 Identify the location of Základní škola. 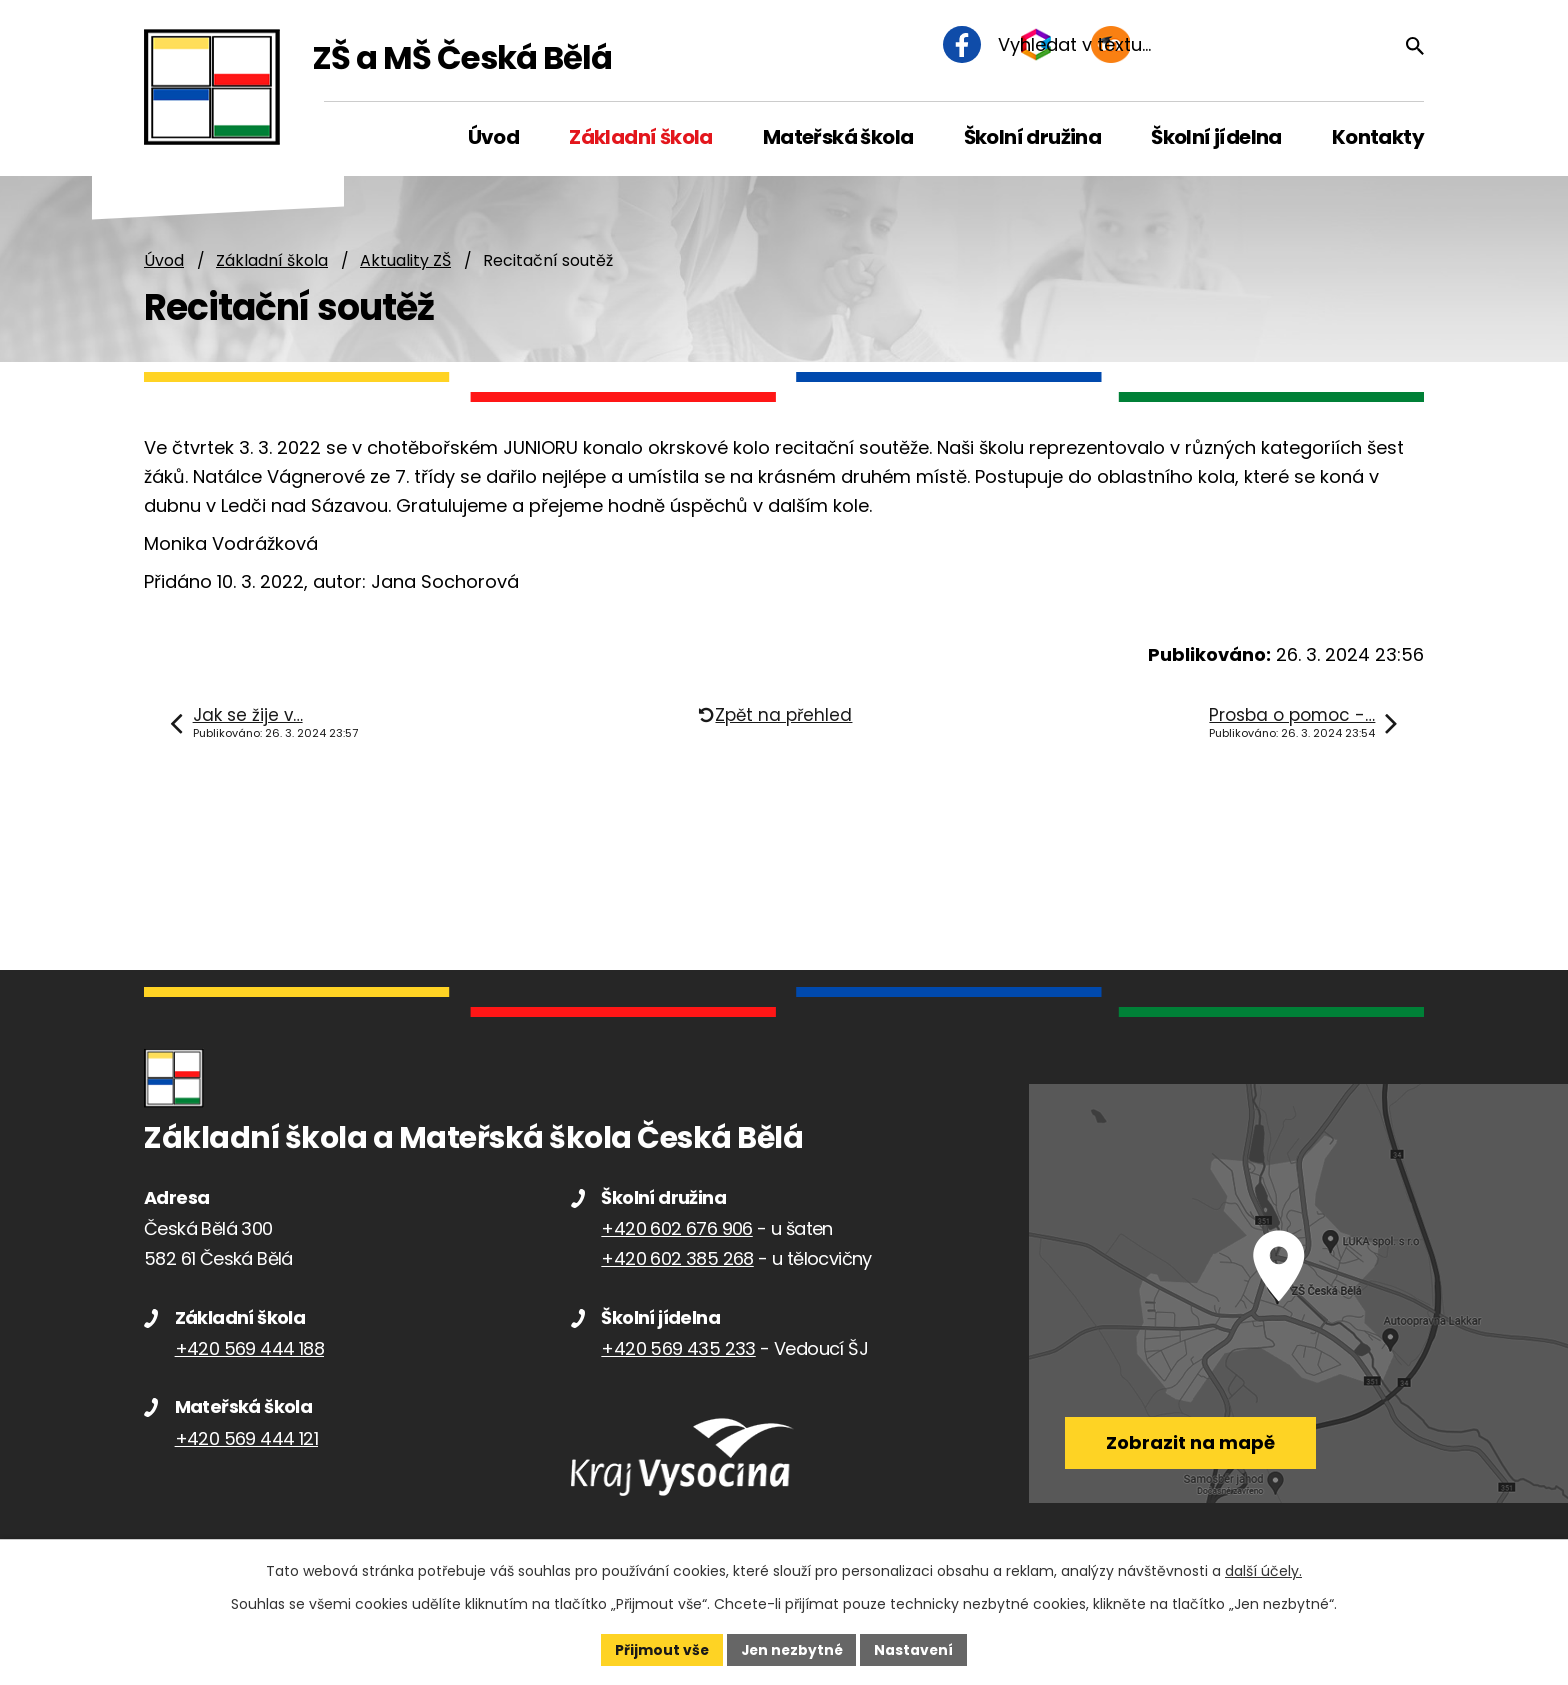
(272, 261).